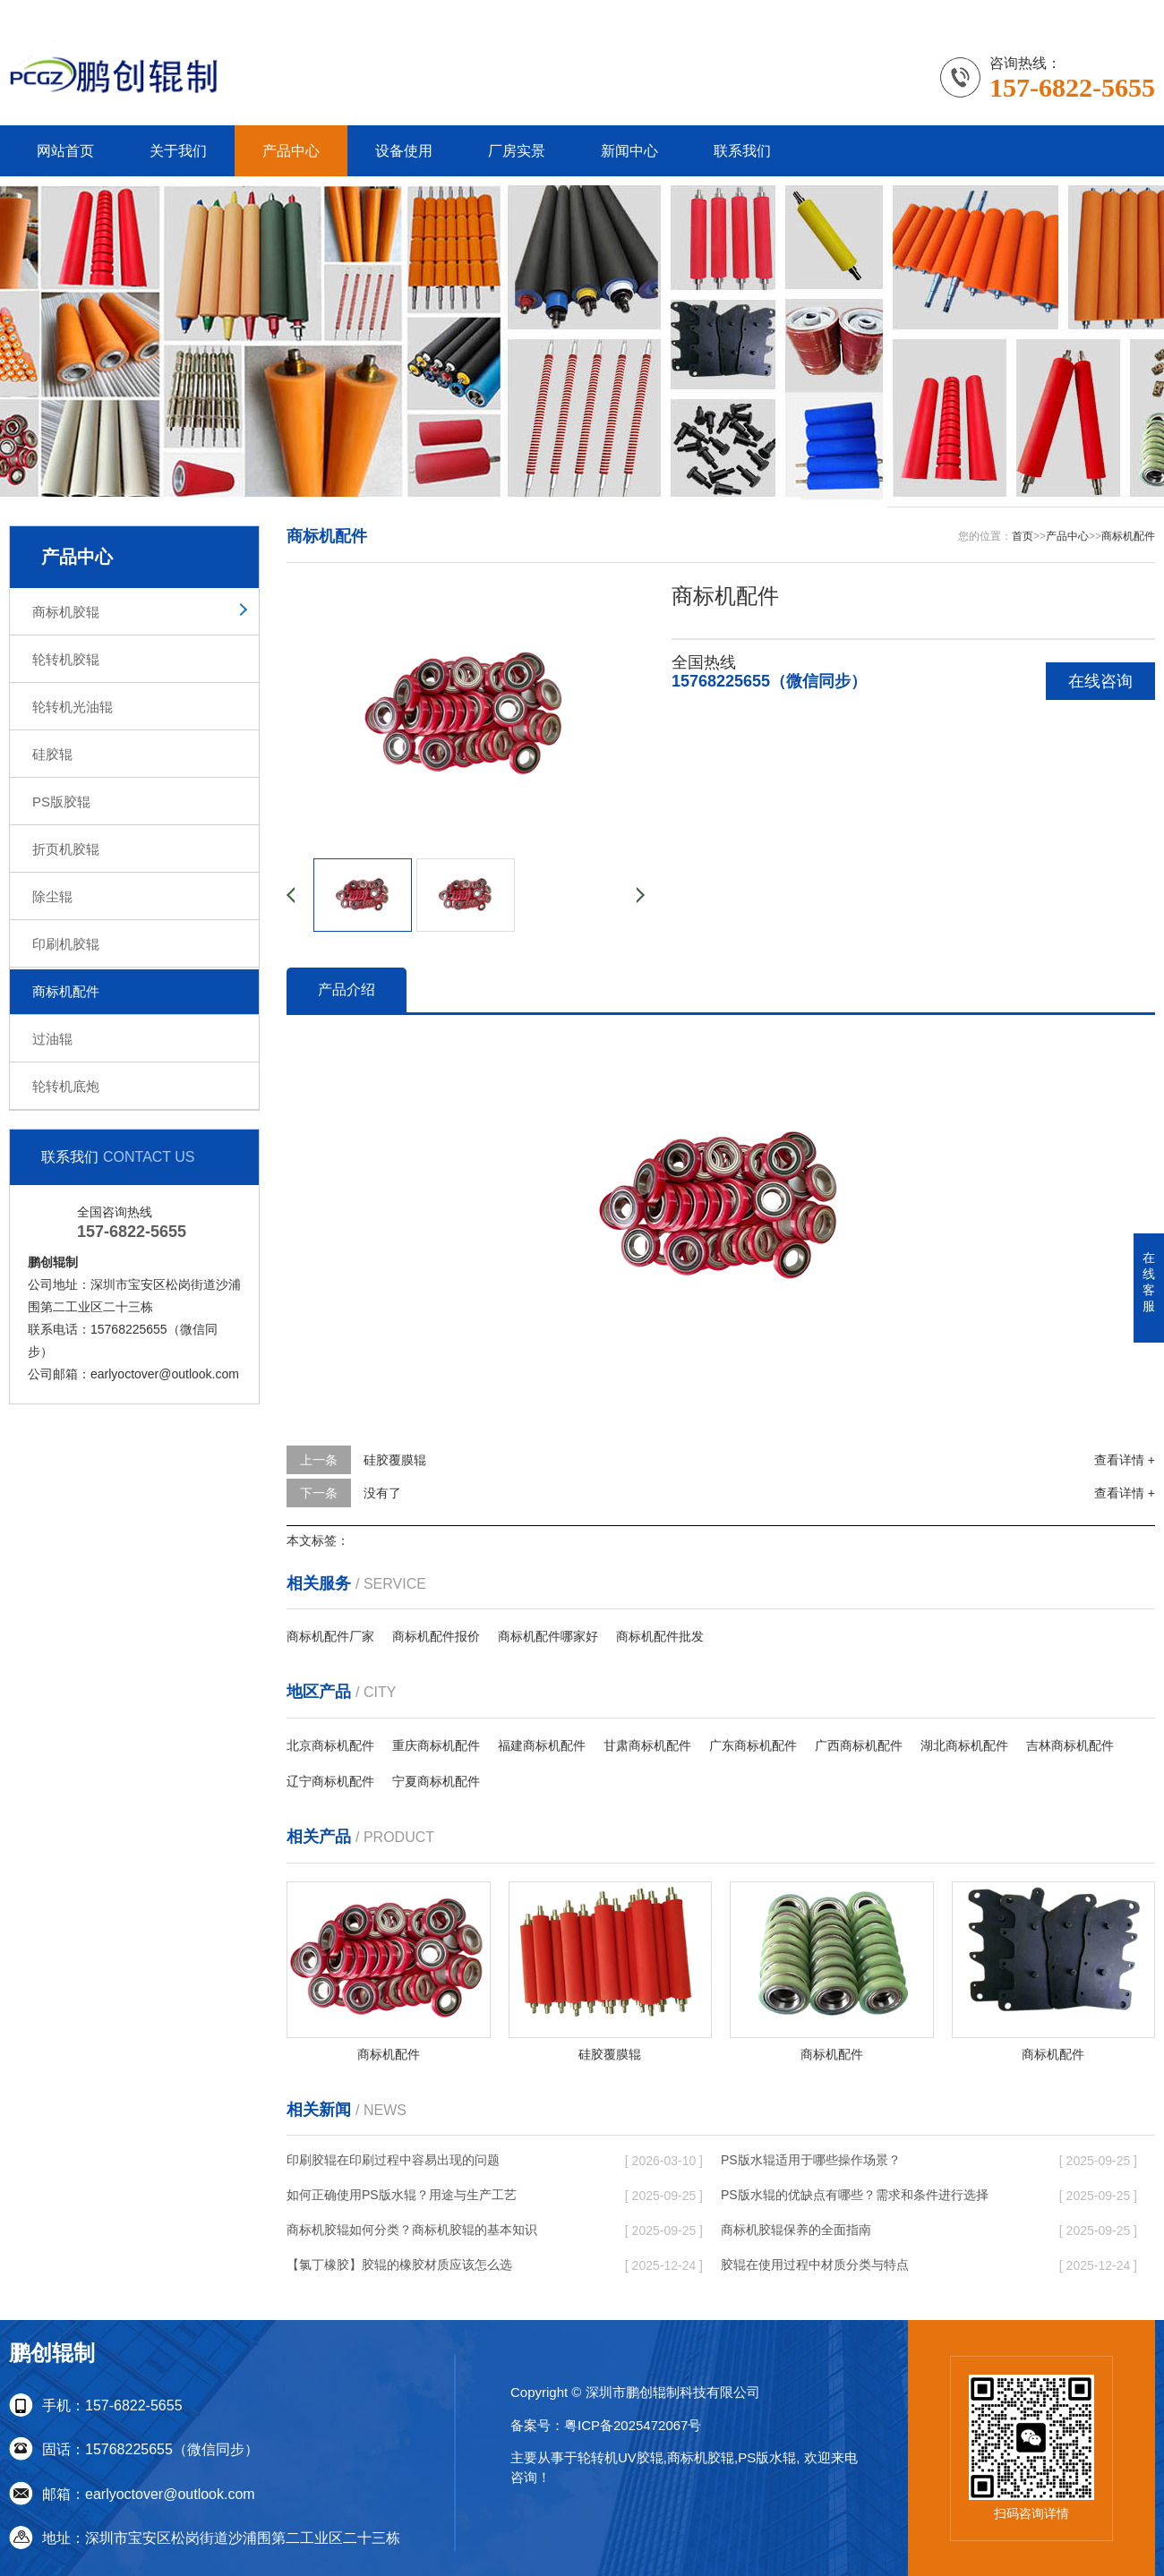 The width and height of the screenshot is (1164, 2576). Describe the element at coordinates (65, 659) in the screenshot. I see `轮转机胶辊` at that location.